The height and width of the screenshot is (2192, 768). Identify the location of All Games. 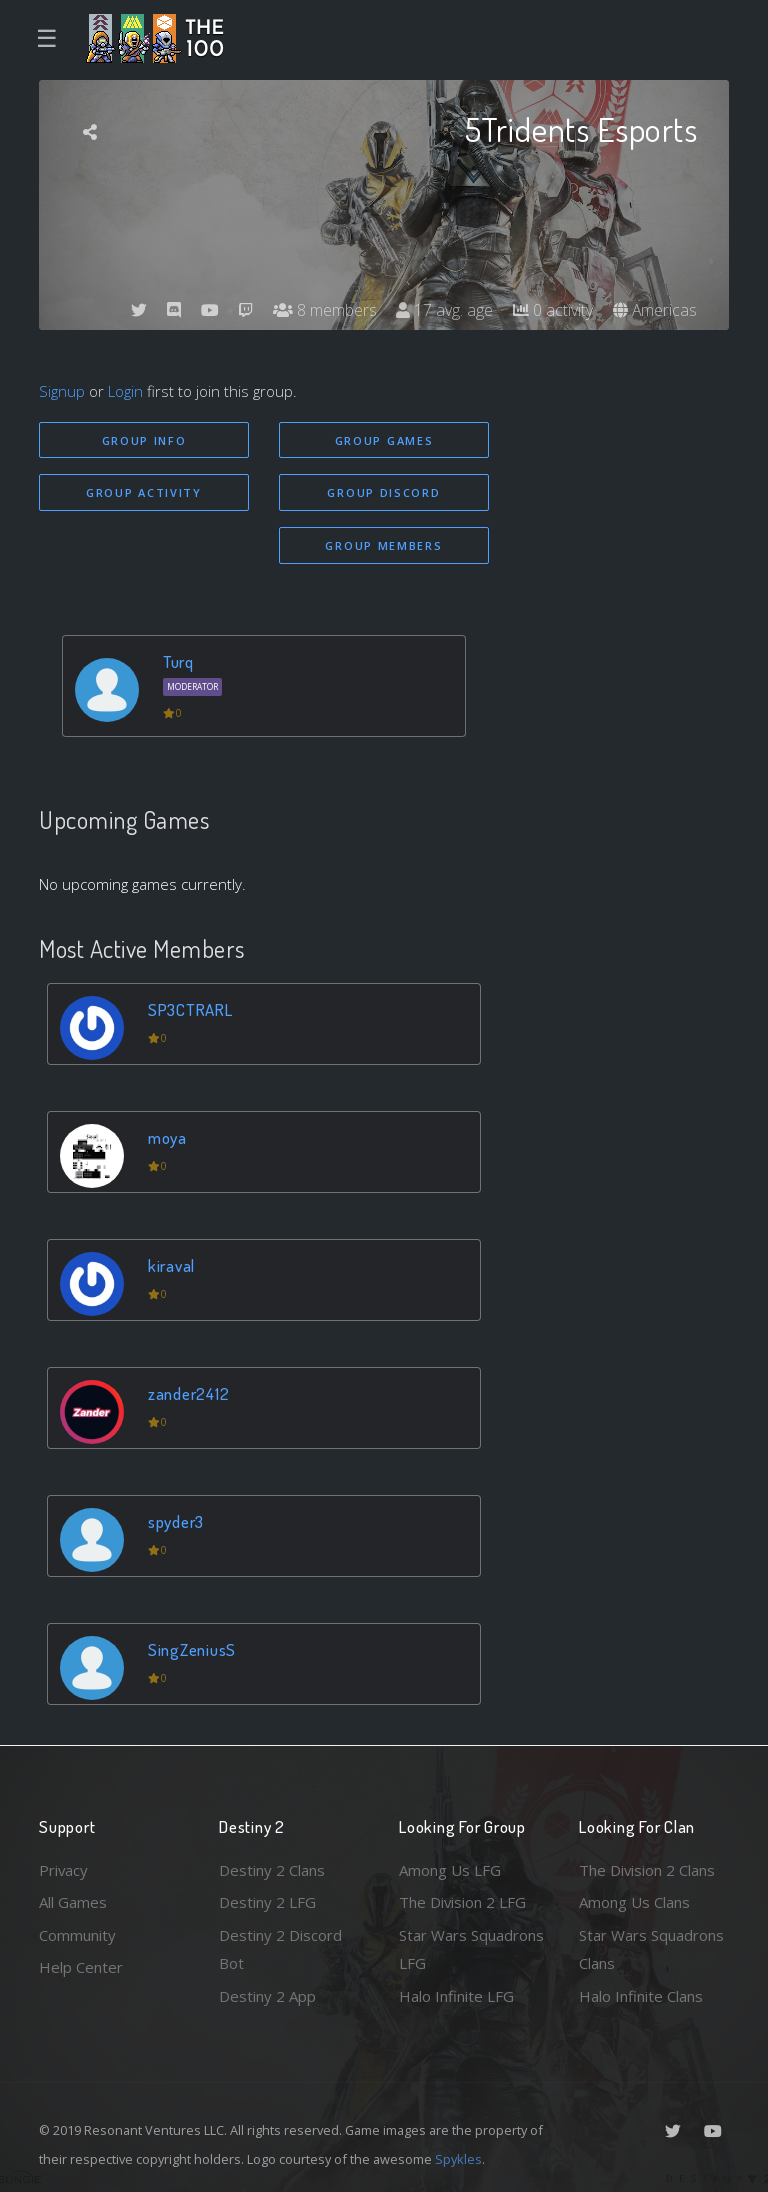
(73, 1902).